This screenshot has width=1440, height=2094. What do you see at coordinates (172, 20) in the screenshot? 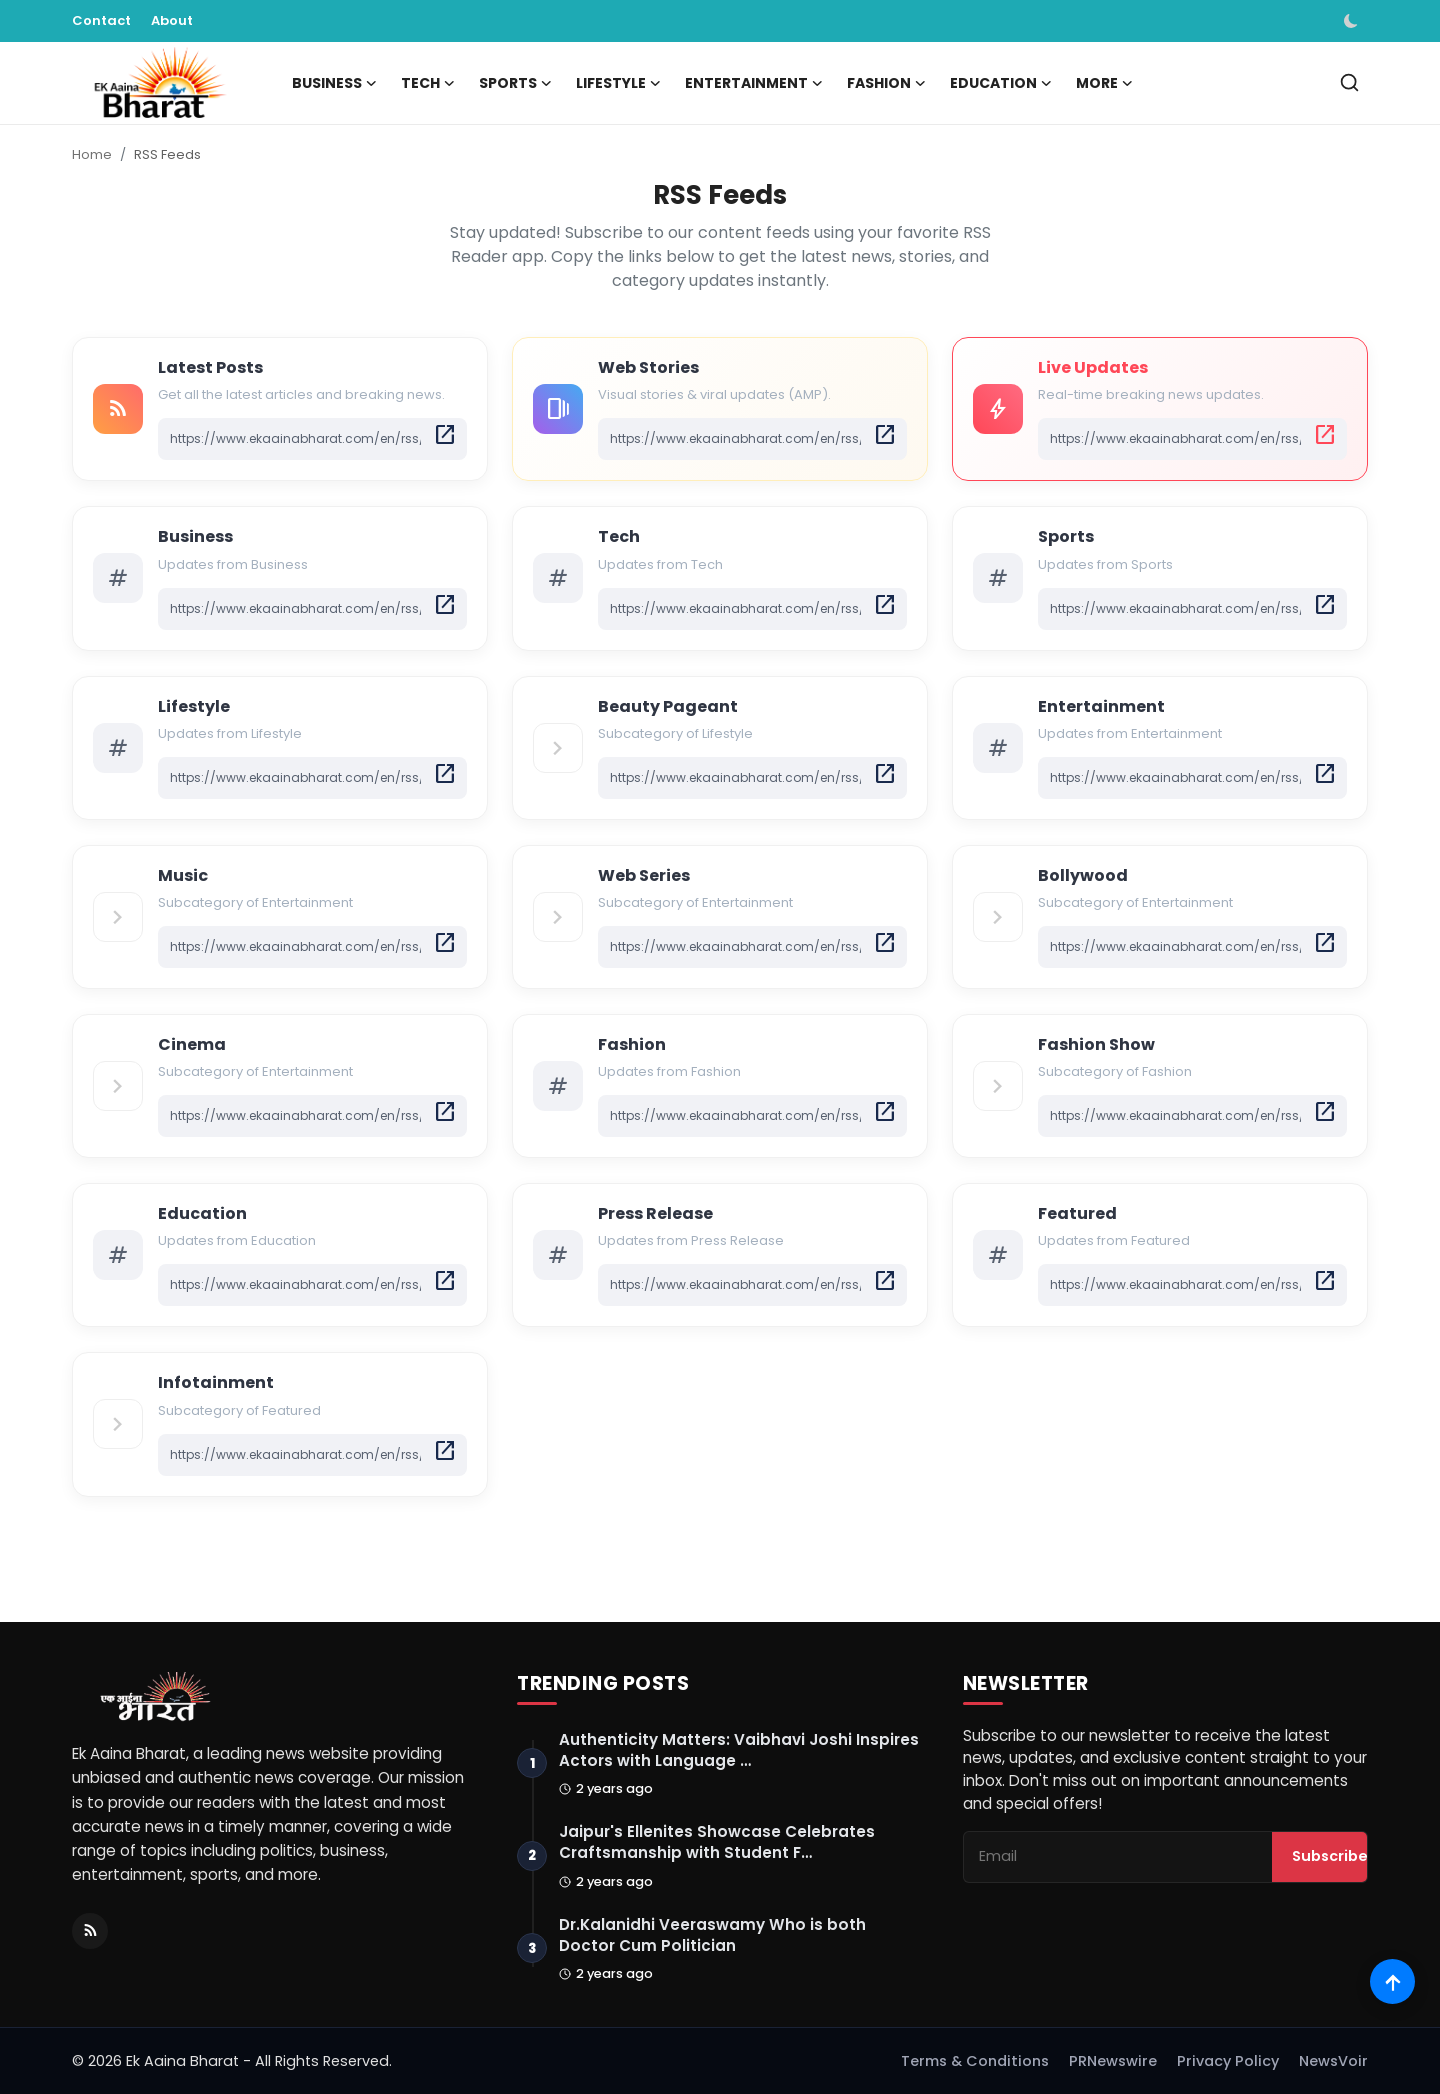
I see `About` at bounding box center [172, 20].